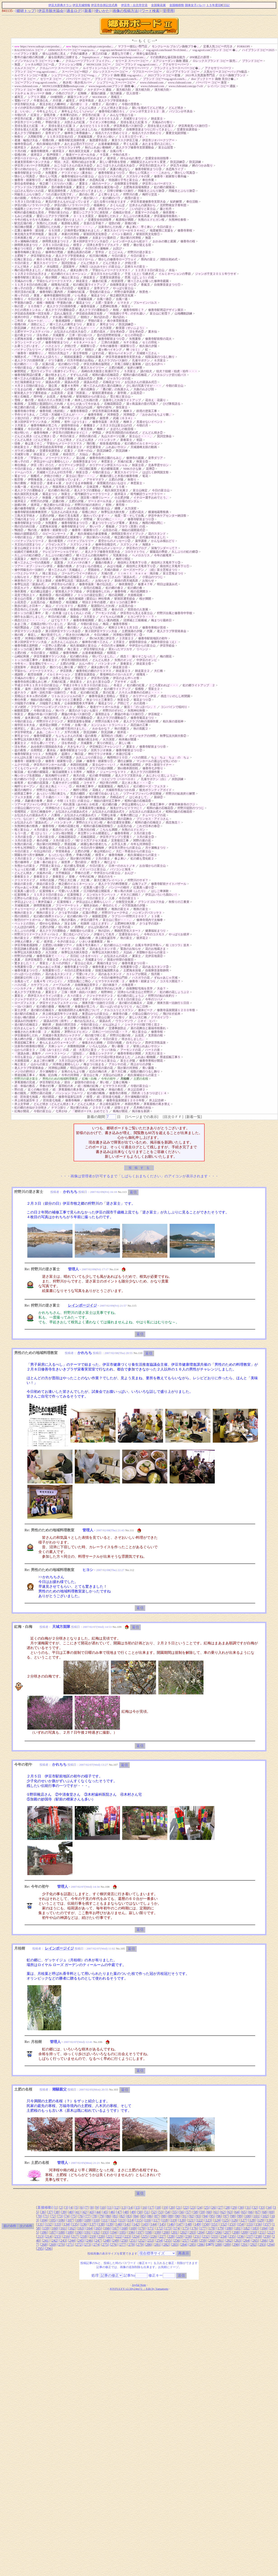 The width and height of the screenshot is (278, 2576). What do you see at coordinates (148, 1068) in the screenshot?
I see `青い薔薇` at bounding box center [148, 1068].